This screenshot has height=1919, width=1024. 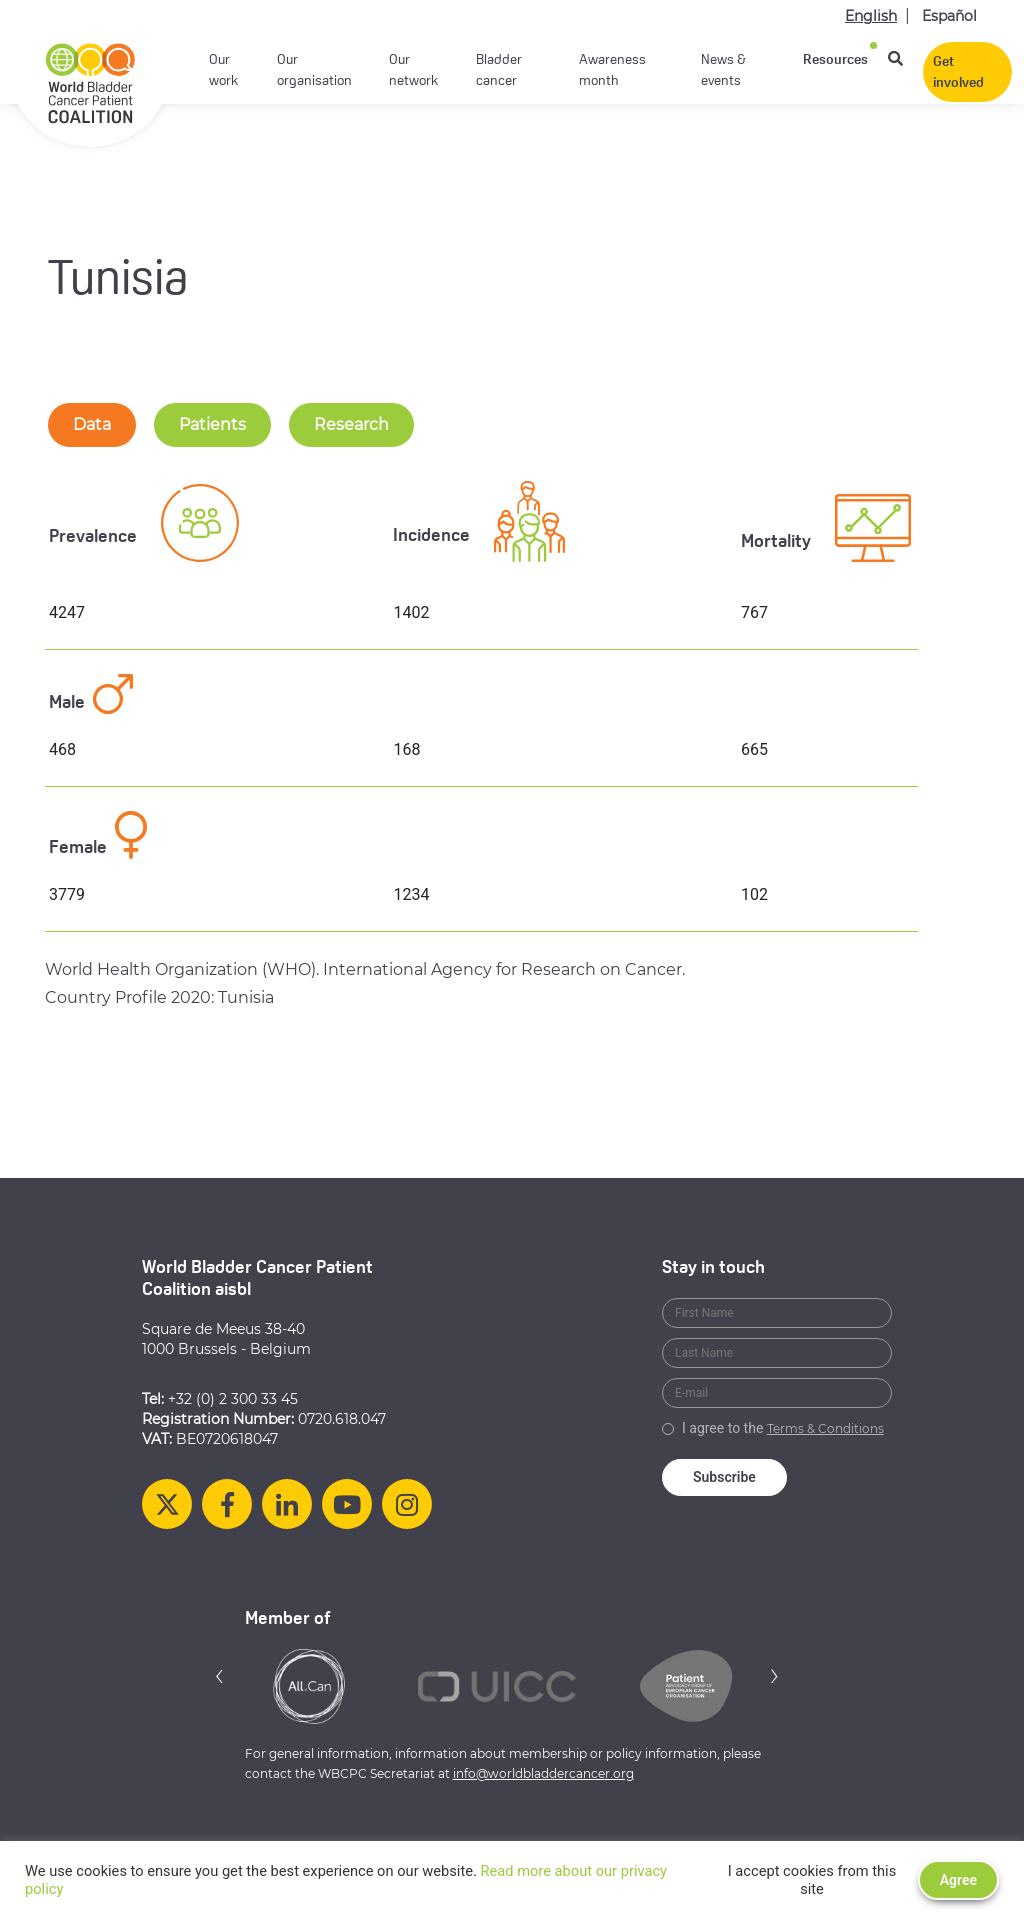 I want to click on Patients [tab-nav], so click(x=212, y=424).